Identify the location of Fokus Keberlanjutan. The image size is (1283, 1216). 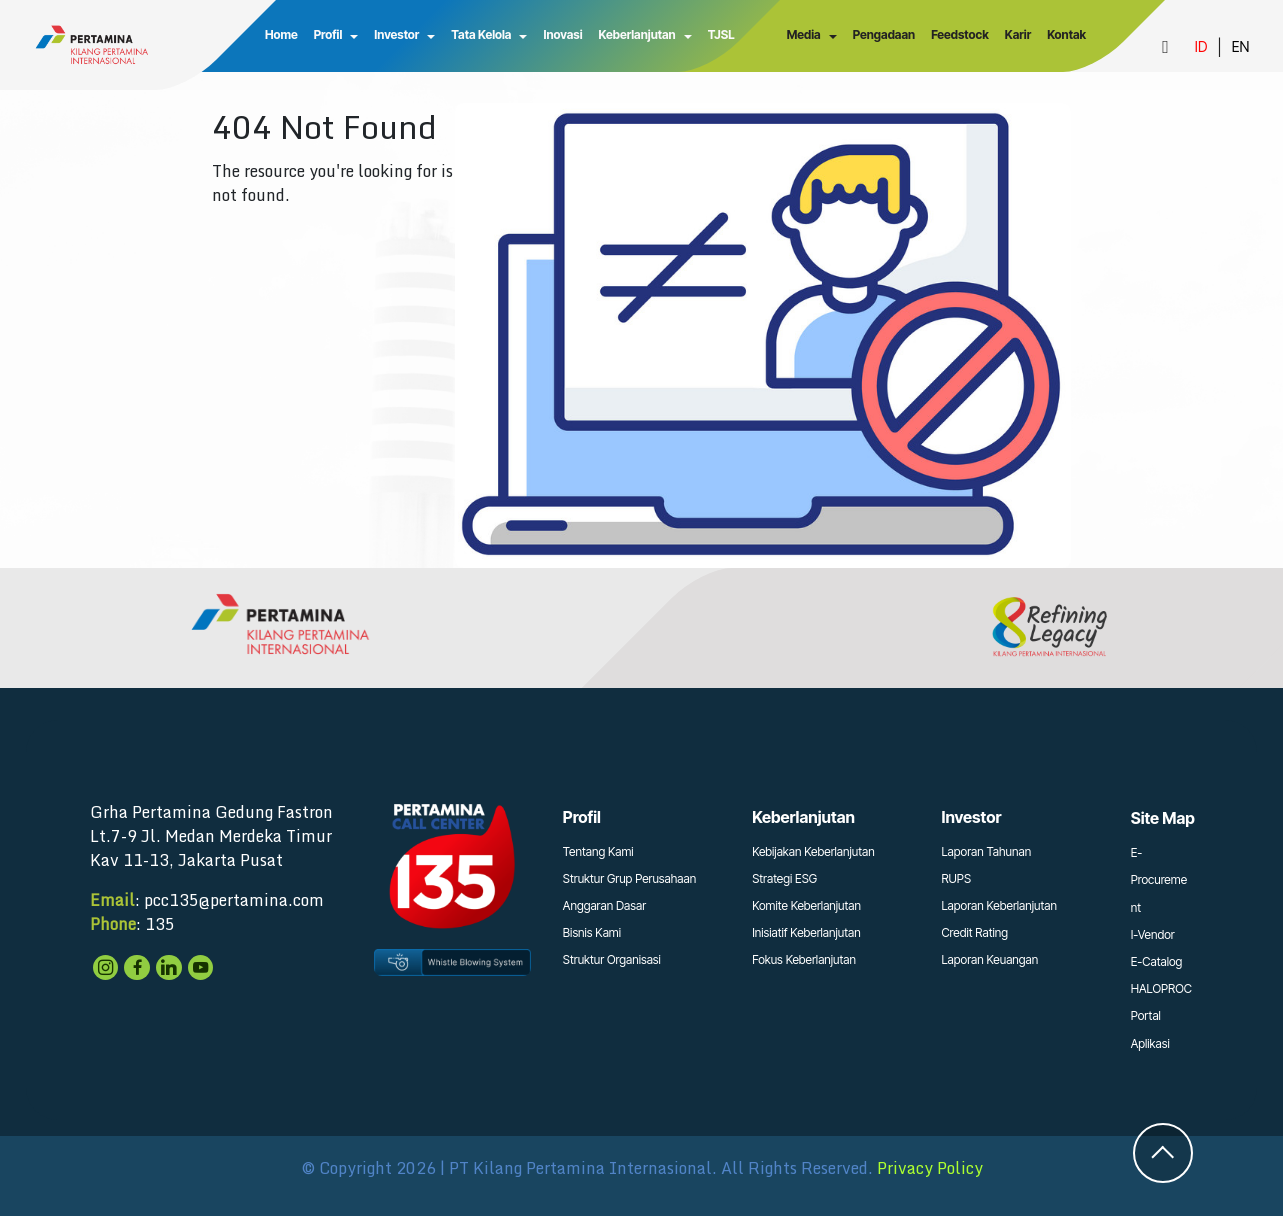
(804, 959).